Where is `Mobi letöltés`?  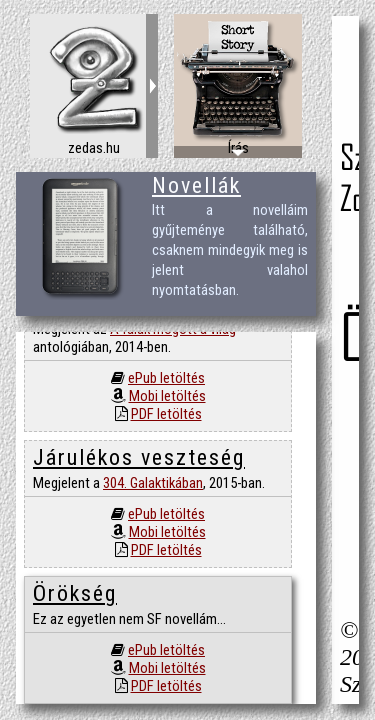
Mobi letöltés is located at coordinates (167, 396).